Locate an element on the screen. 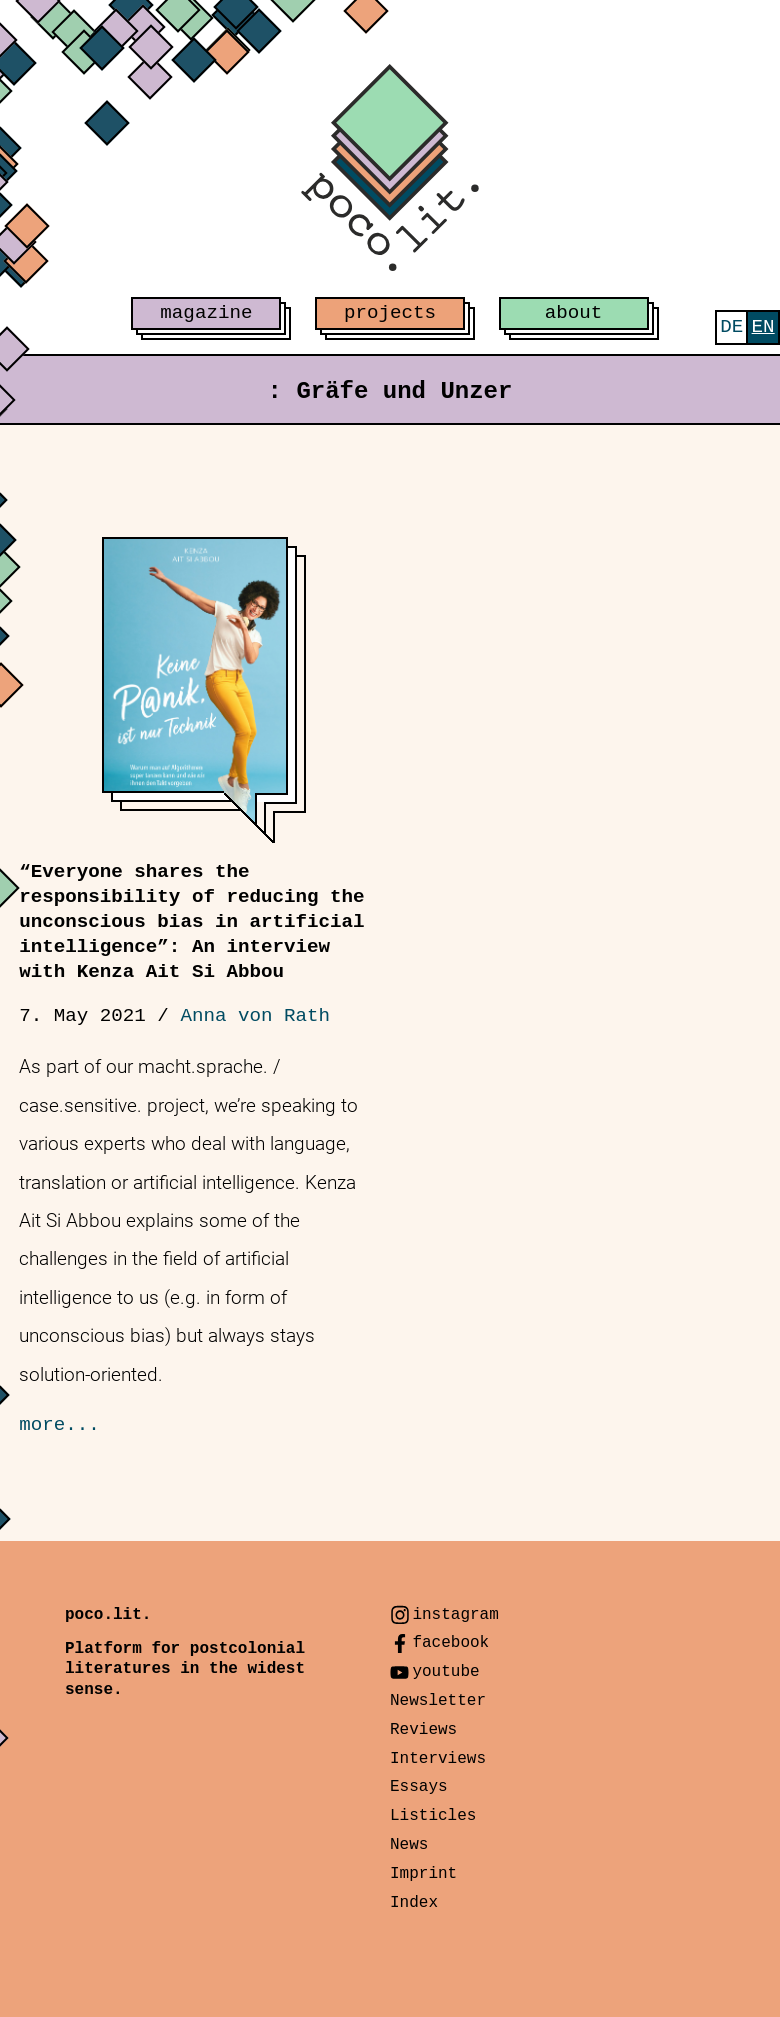 This screenshot has width=780, height=2017. magazine is located at coordinates (206, 313).